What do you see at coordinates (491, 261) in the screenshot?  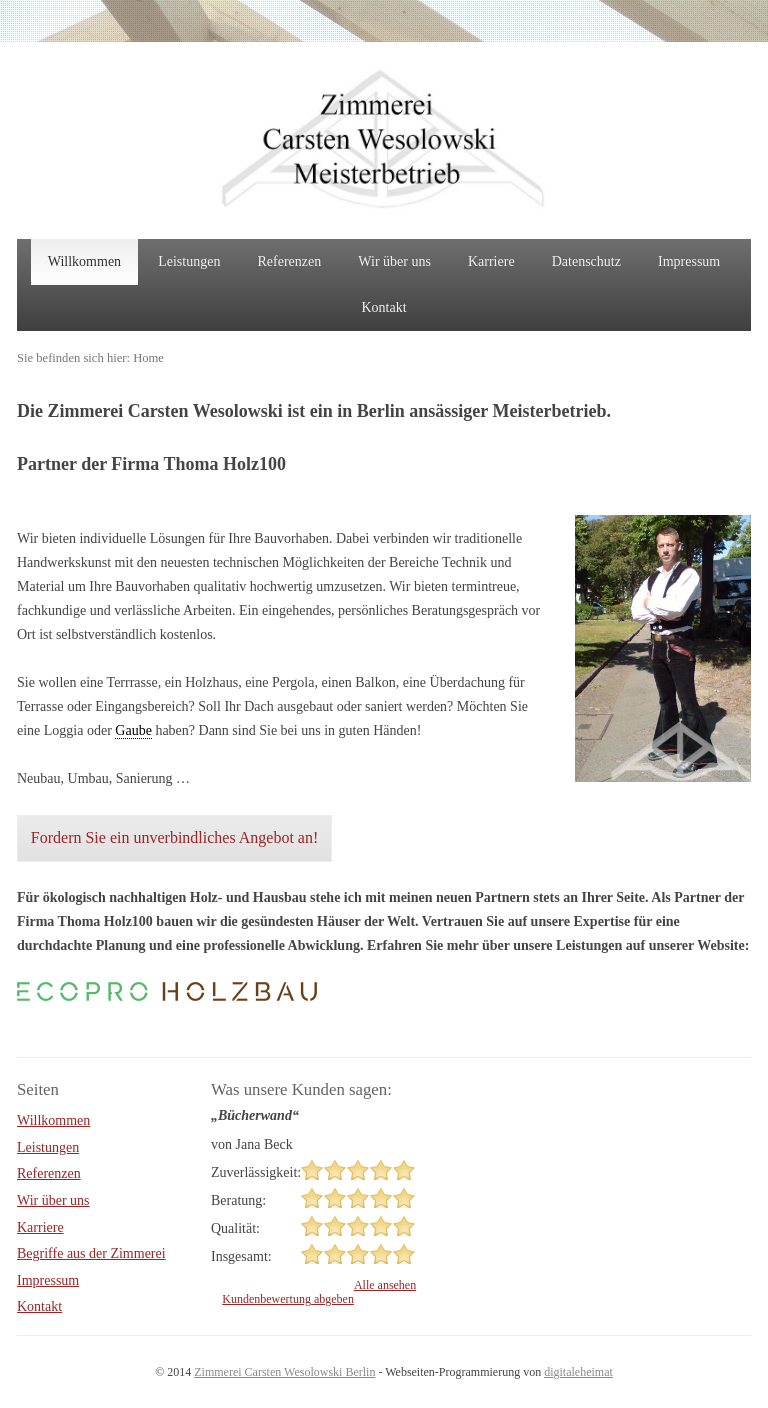 I see `Karriere` at bounding box center [491, 261].